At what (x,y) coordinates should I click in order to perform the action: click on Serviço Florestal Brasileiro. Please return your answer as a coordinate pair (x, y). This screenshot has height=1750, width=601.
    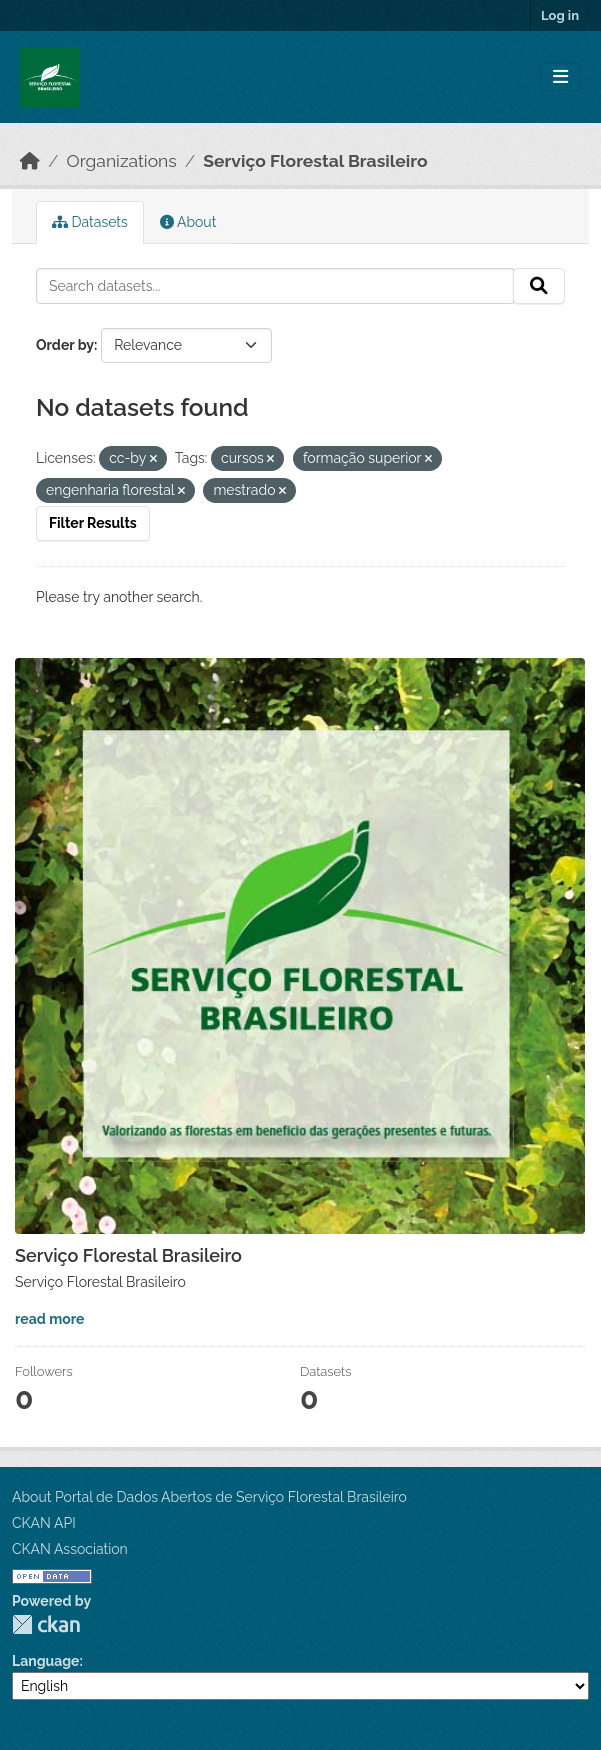
    Looking at the image, I should click on (315, 161).